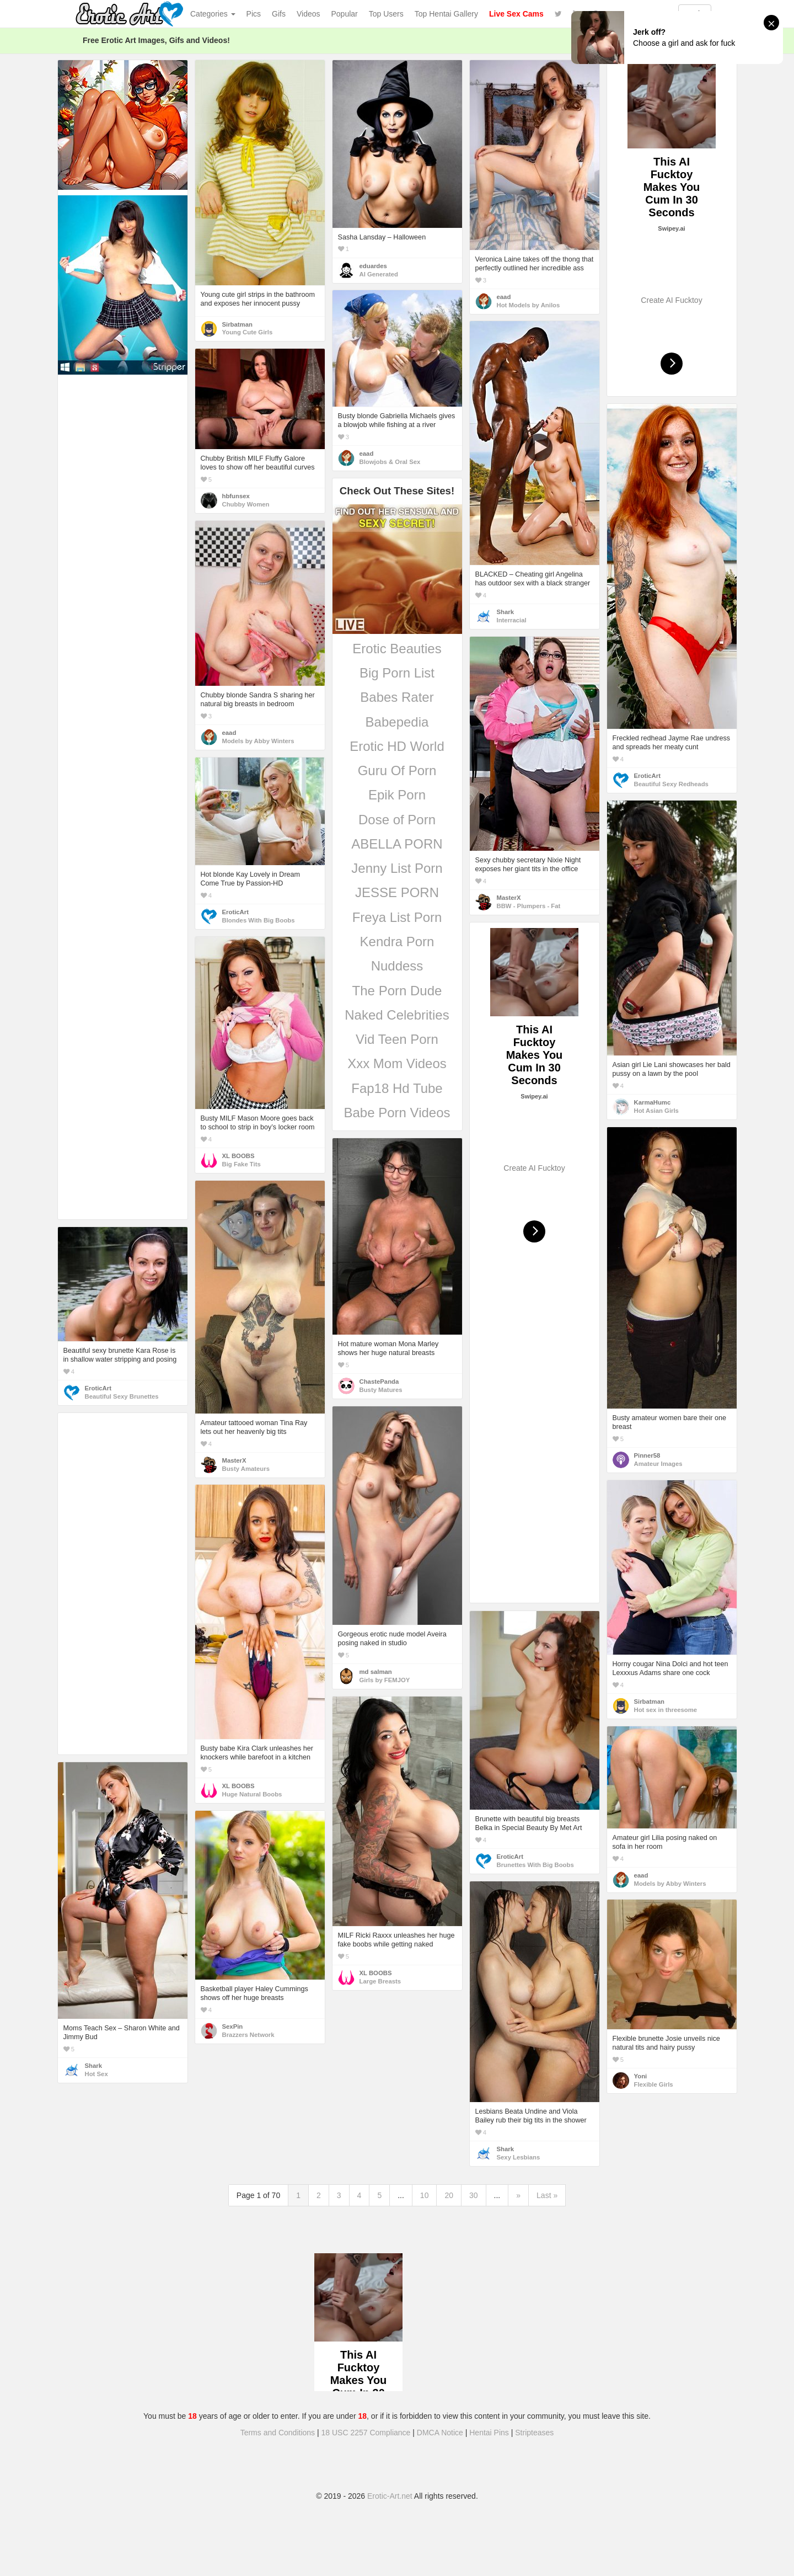 The height and width of the screenshot is (2576, 794). What do you see at coordinates (397, 721) in the screenshot?
I see `Babepedia` at bounding box center [397, 721].